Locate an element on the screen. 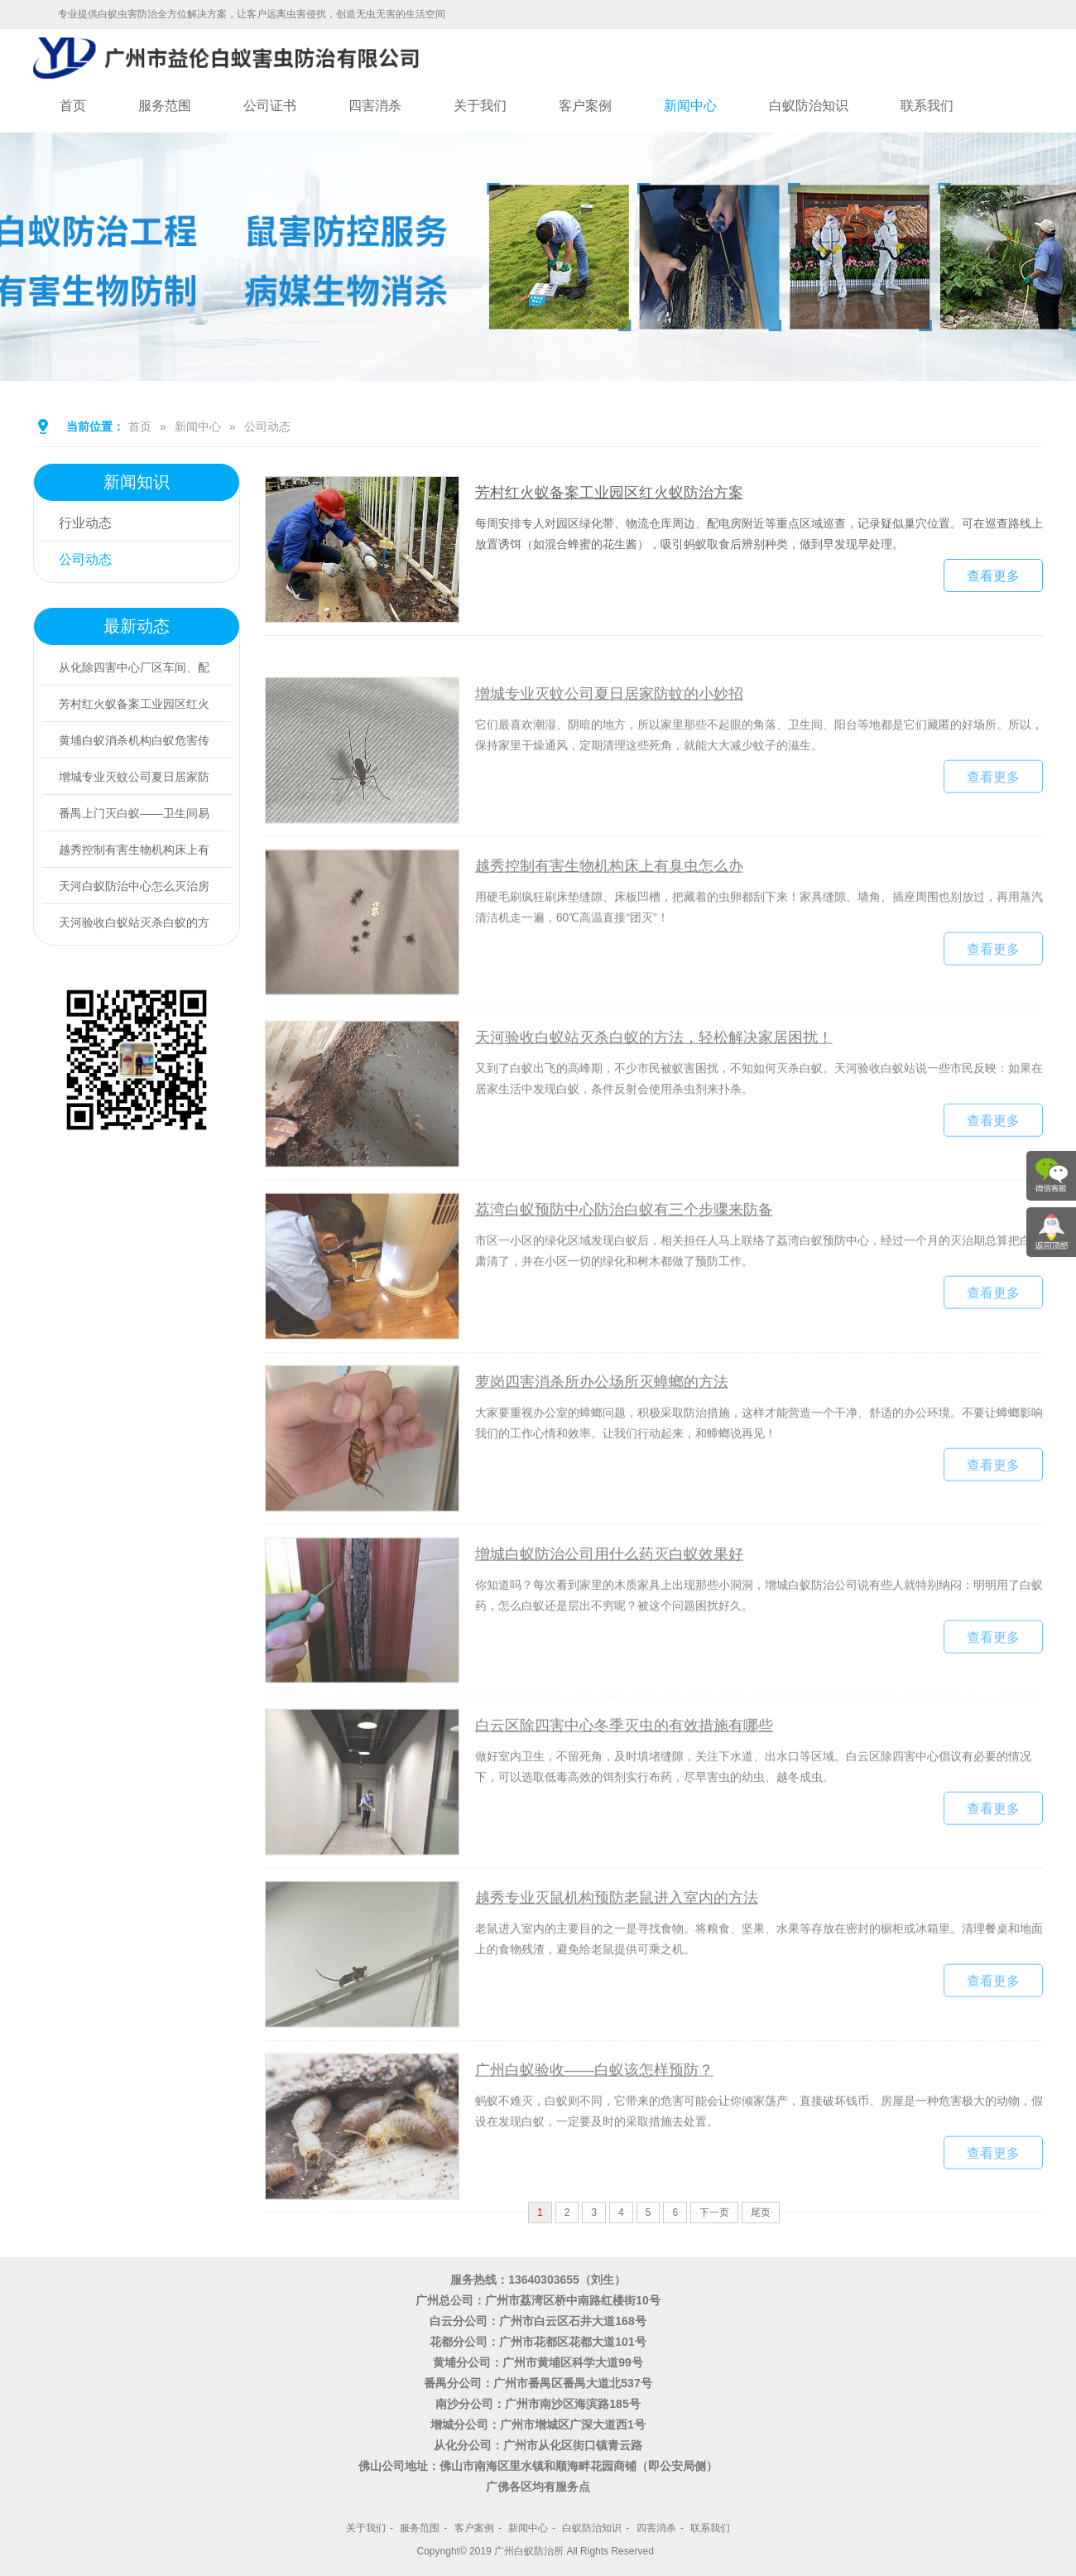  行业动态 is located at coordinates (85, 523).